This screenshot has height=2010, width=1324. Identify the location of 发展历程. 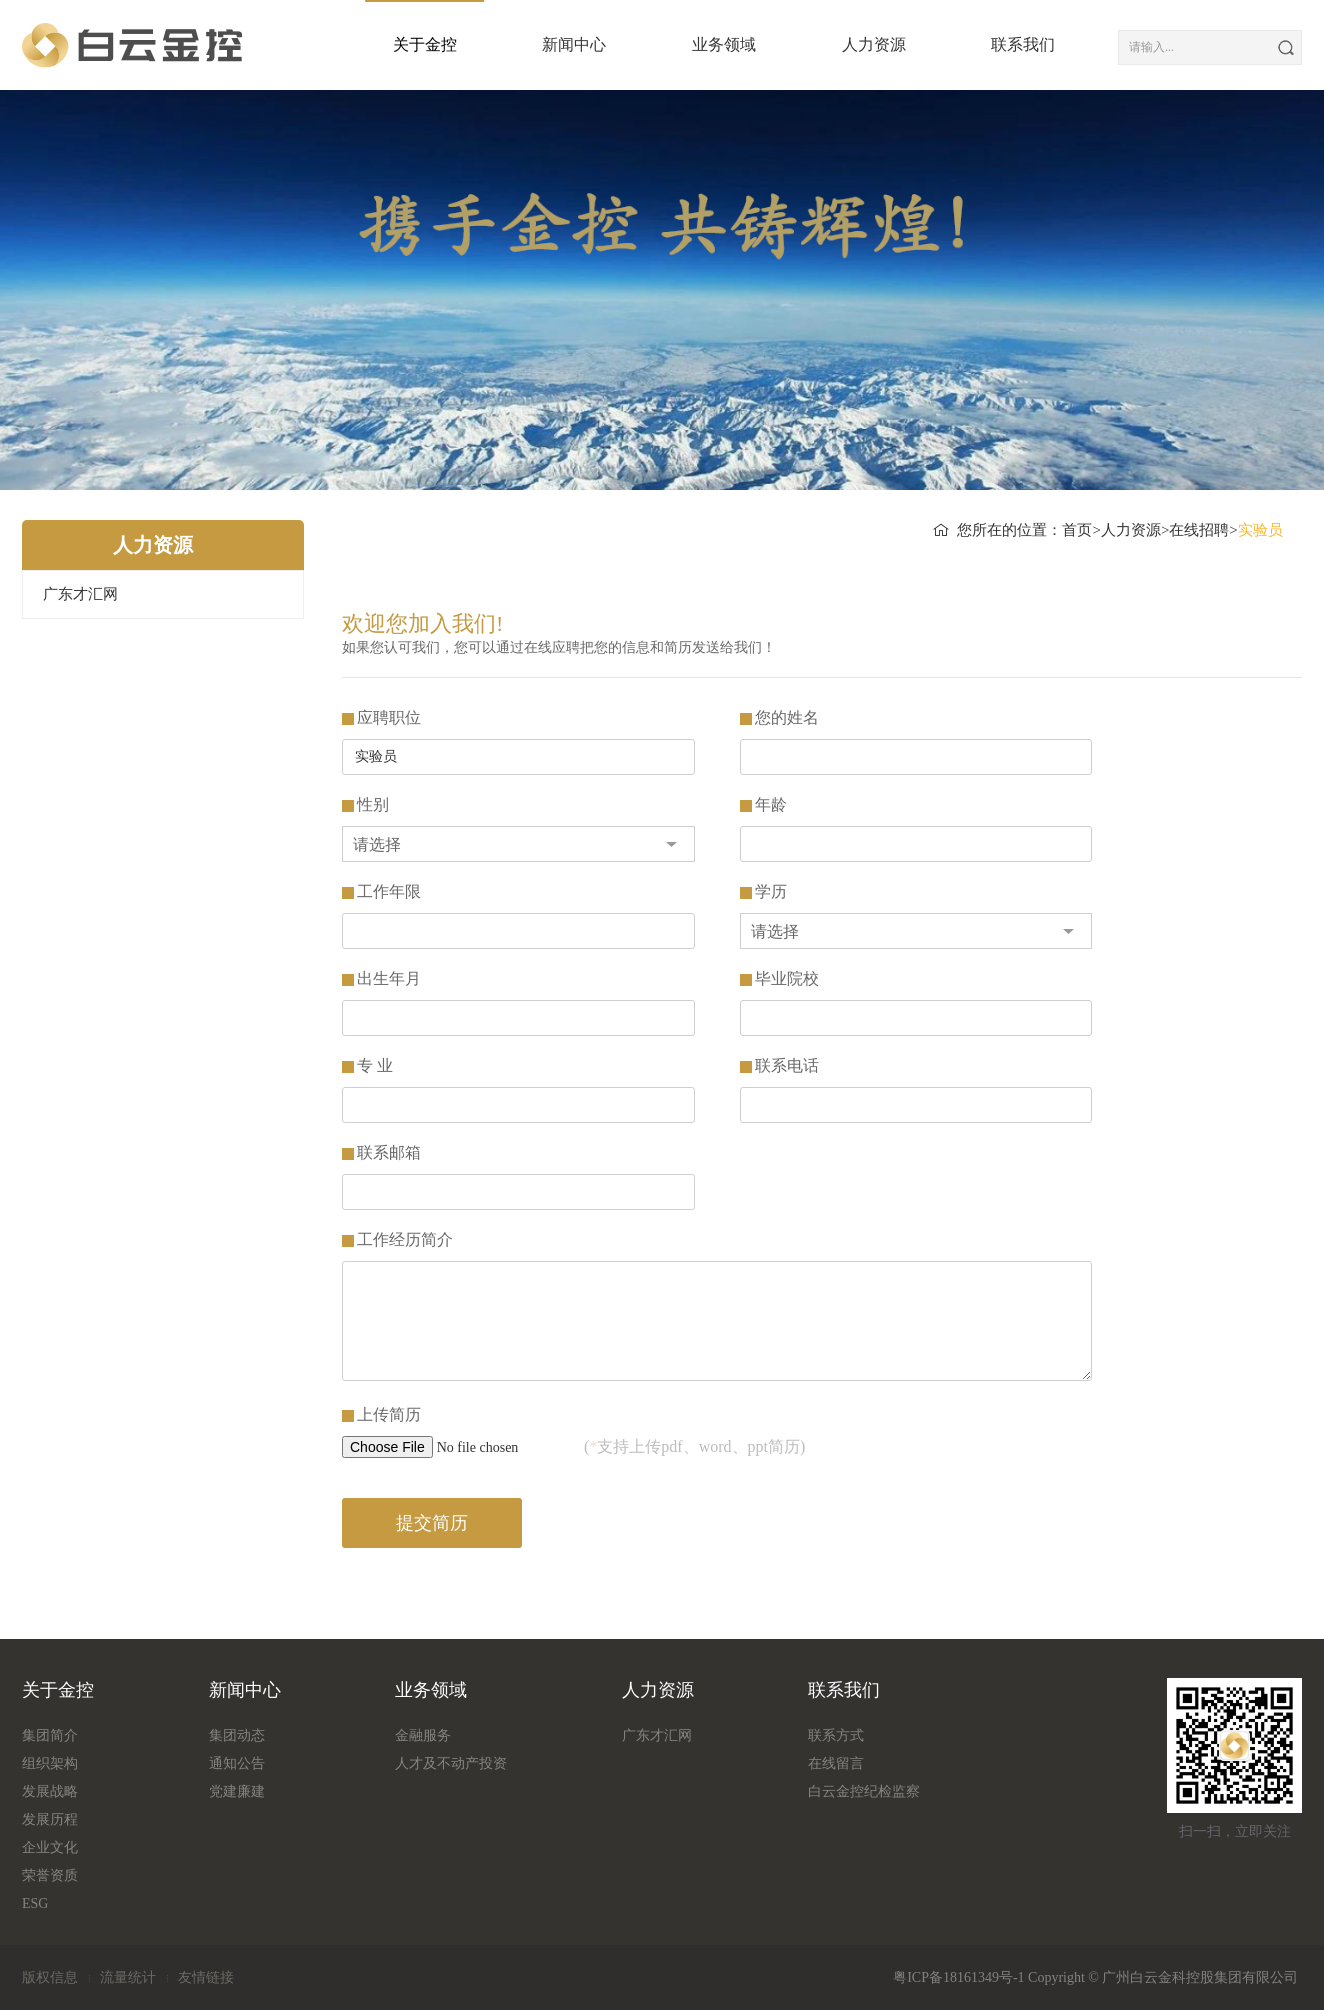
(50, 1819).